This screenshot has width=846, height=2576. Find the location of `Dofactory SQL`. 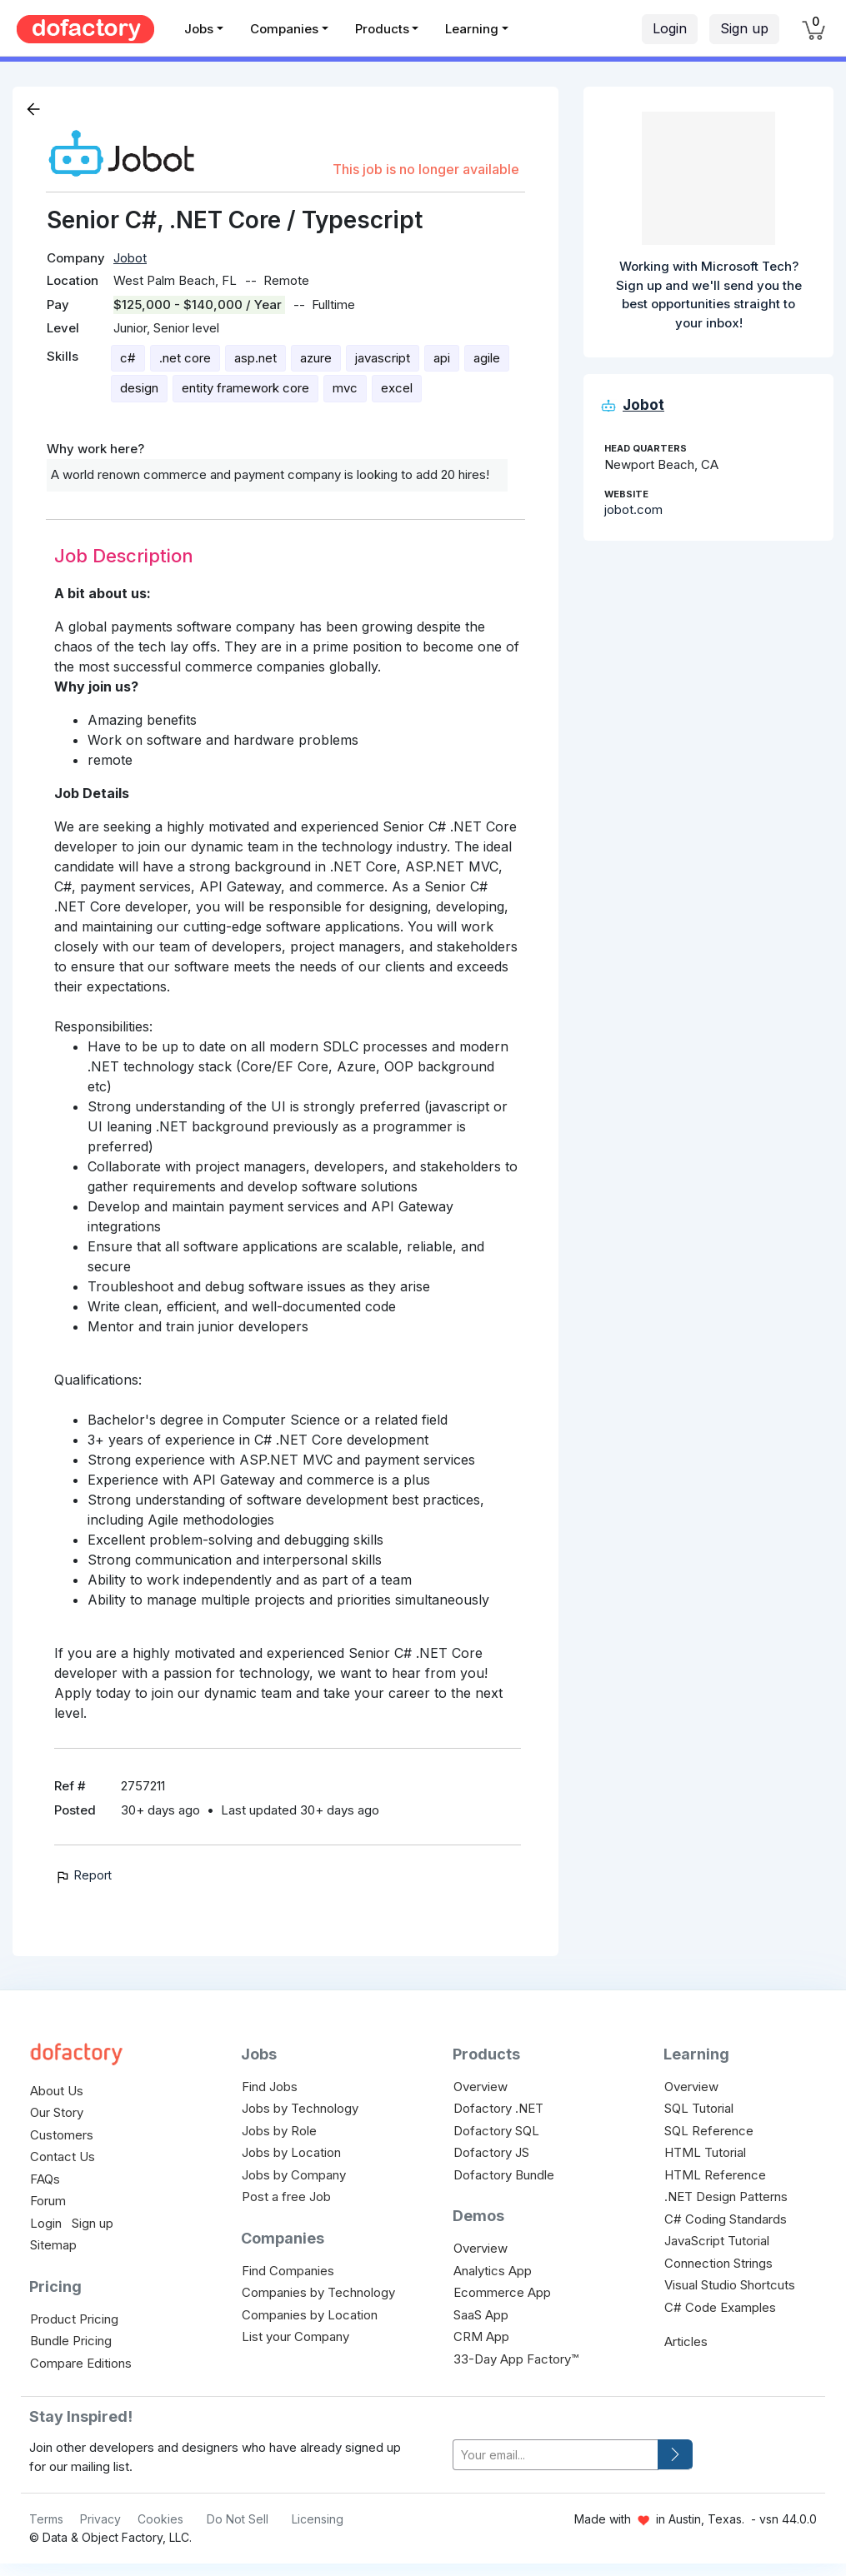

Dofactory SQL is located at coordinates (496, 2131).